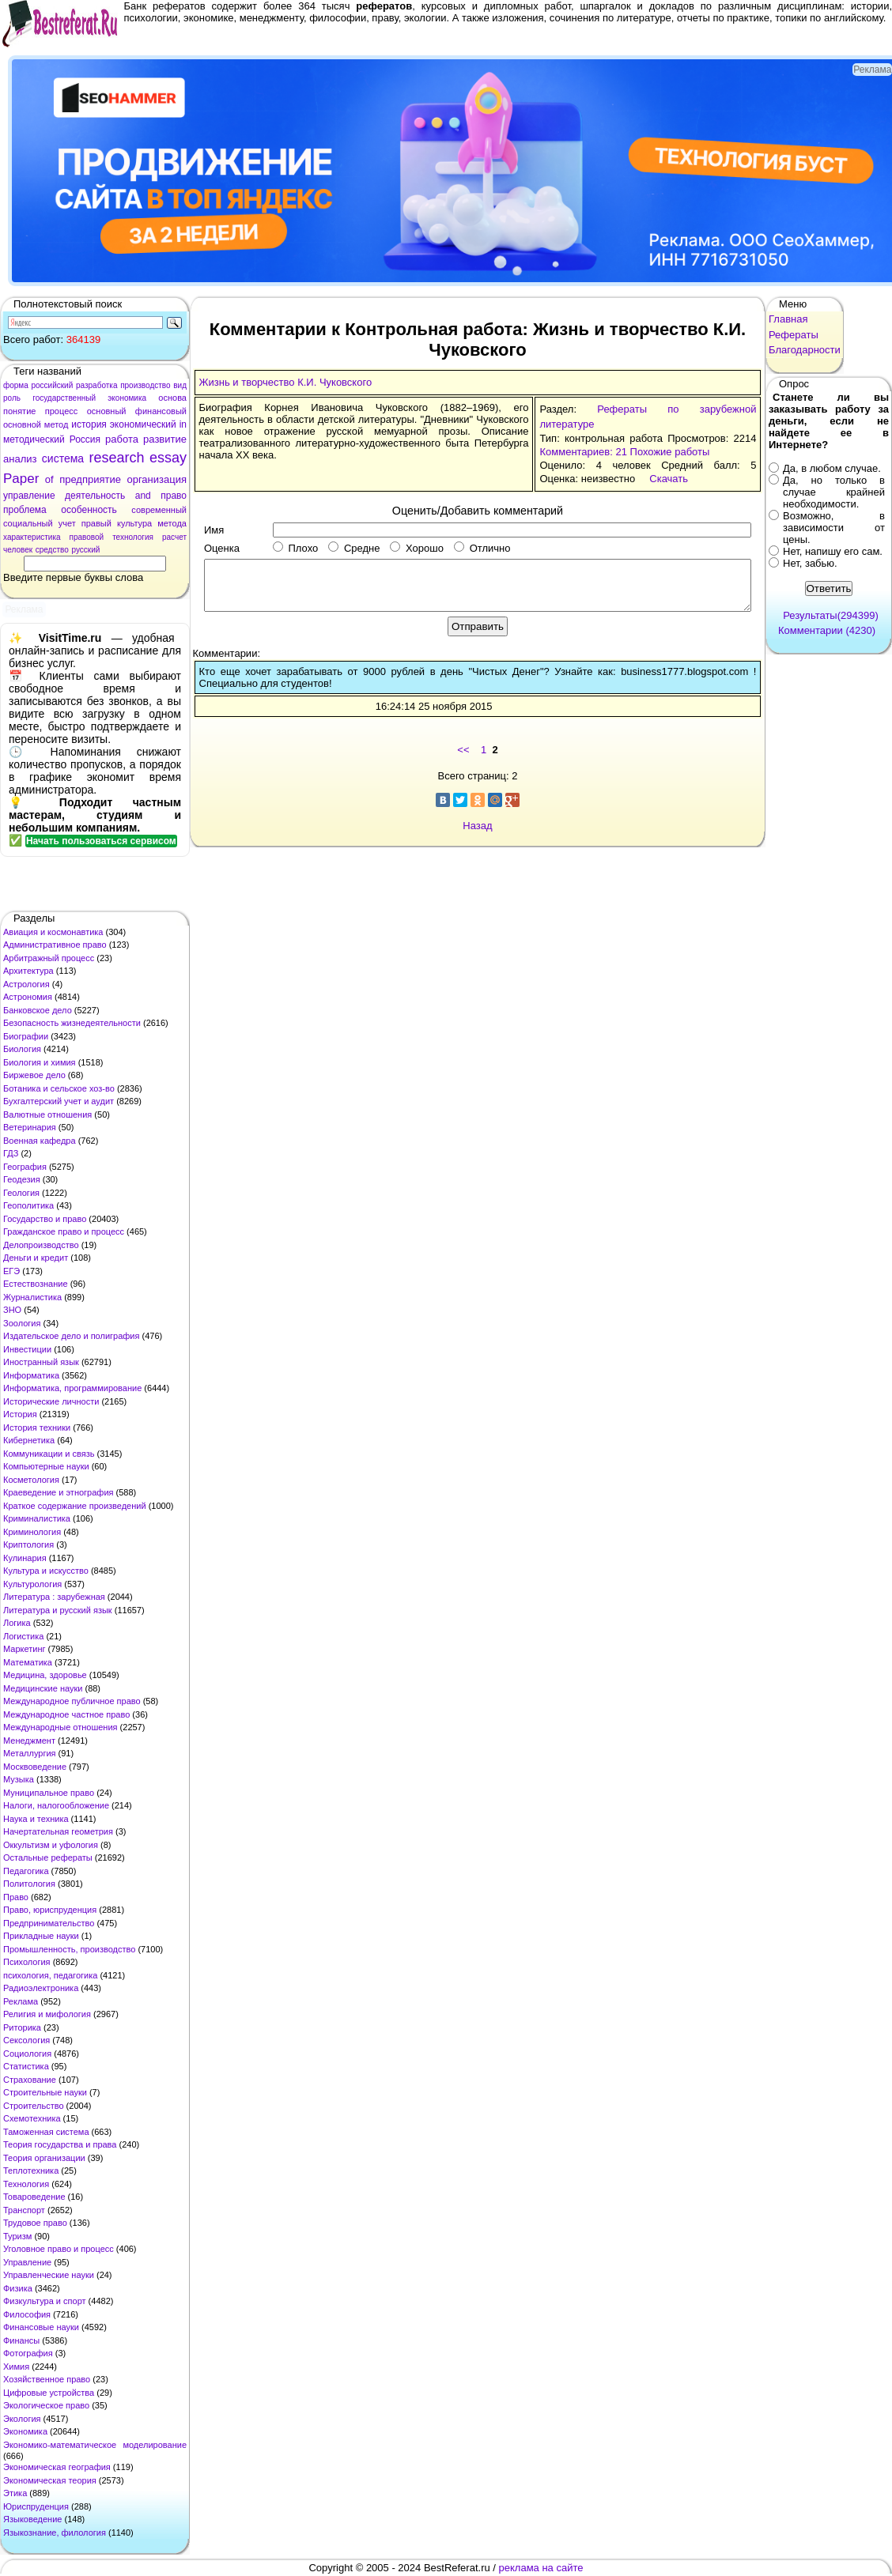  What do you see at coordinates (32, 2118) in the screenshot?
I see `Схемотехника` at bounding box center [32, 2118].